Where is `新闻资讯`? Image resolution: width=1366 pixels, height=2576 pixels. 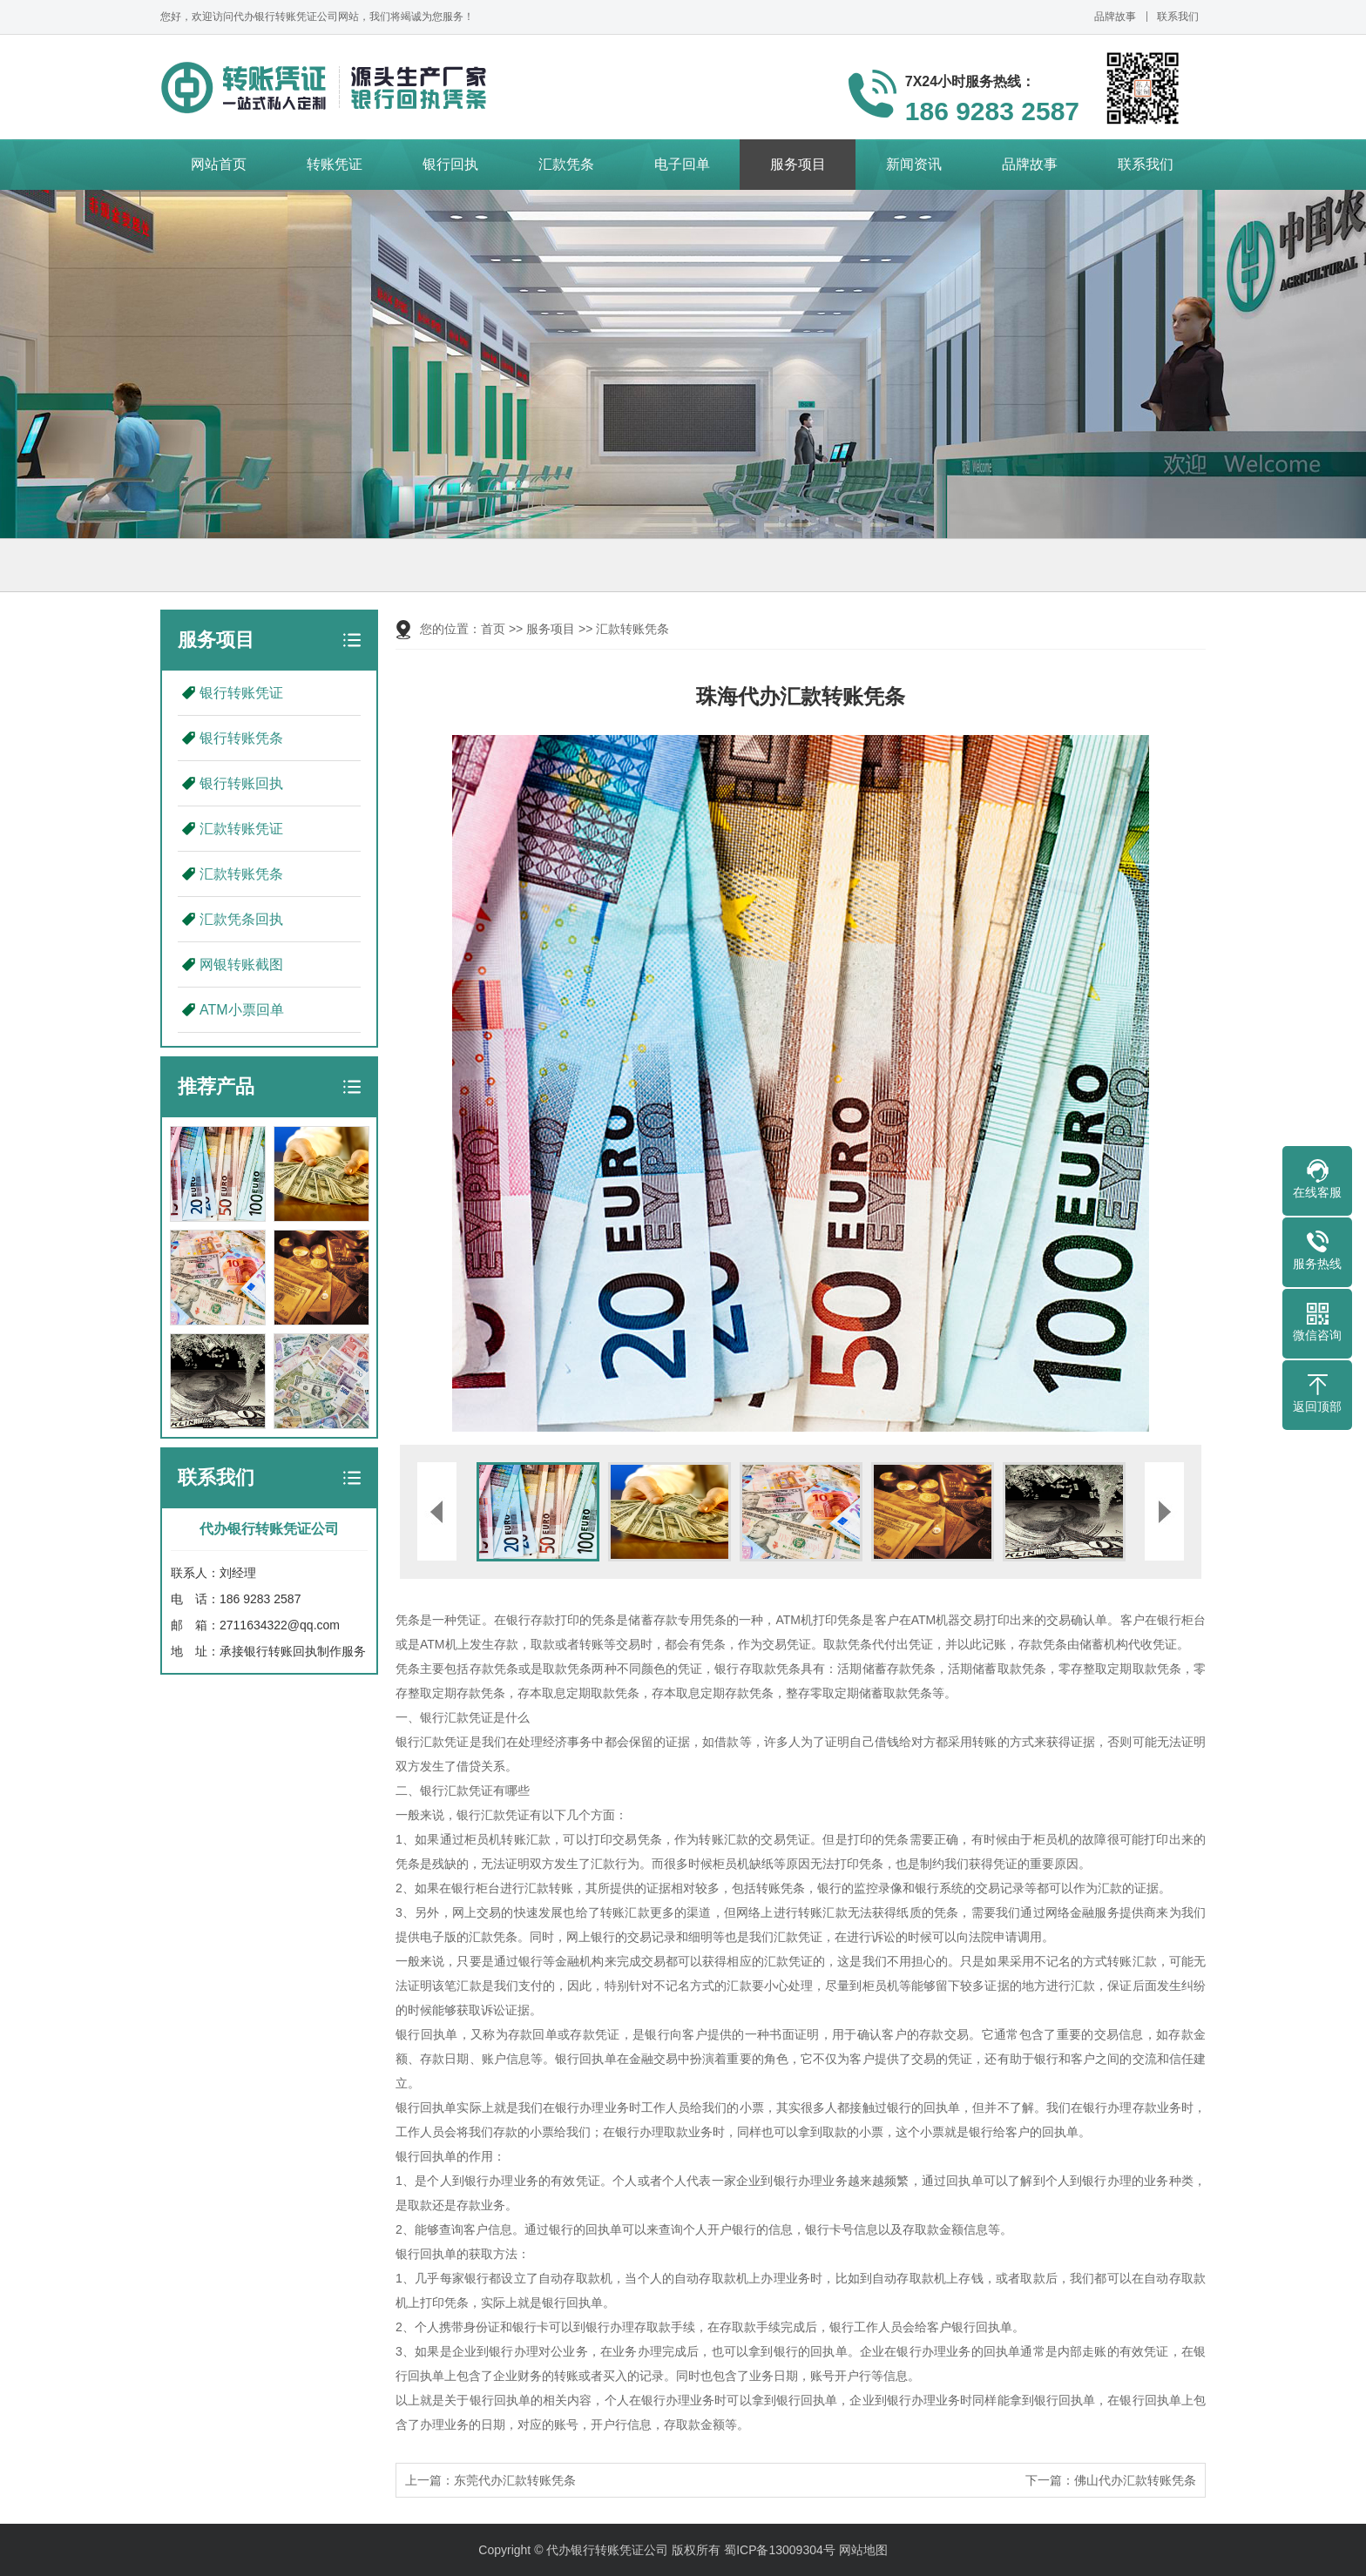 新闻资讯 is located at coordinates (914, 164).